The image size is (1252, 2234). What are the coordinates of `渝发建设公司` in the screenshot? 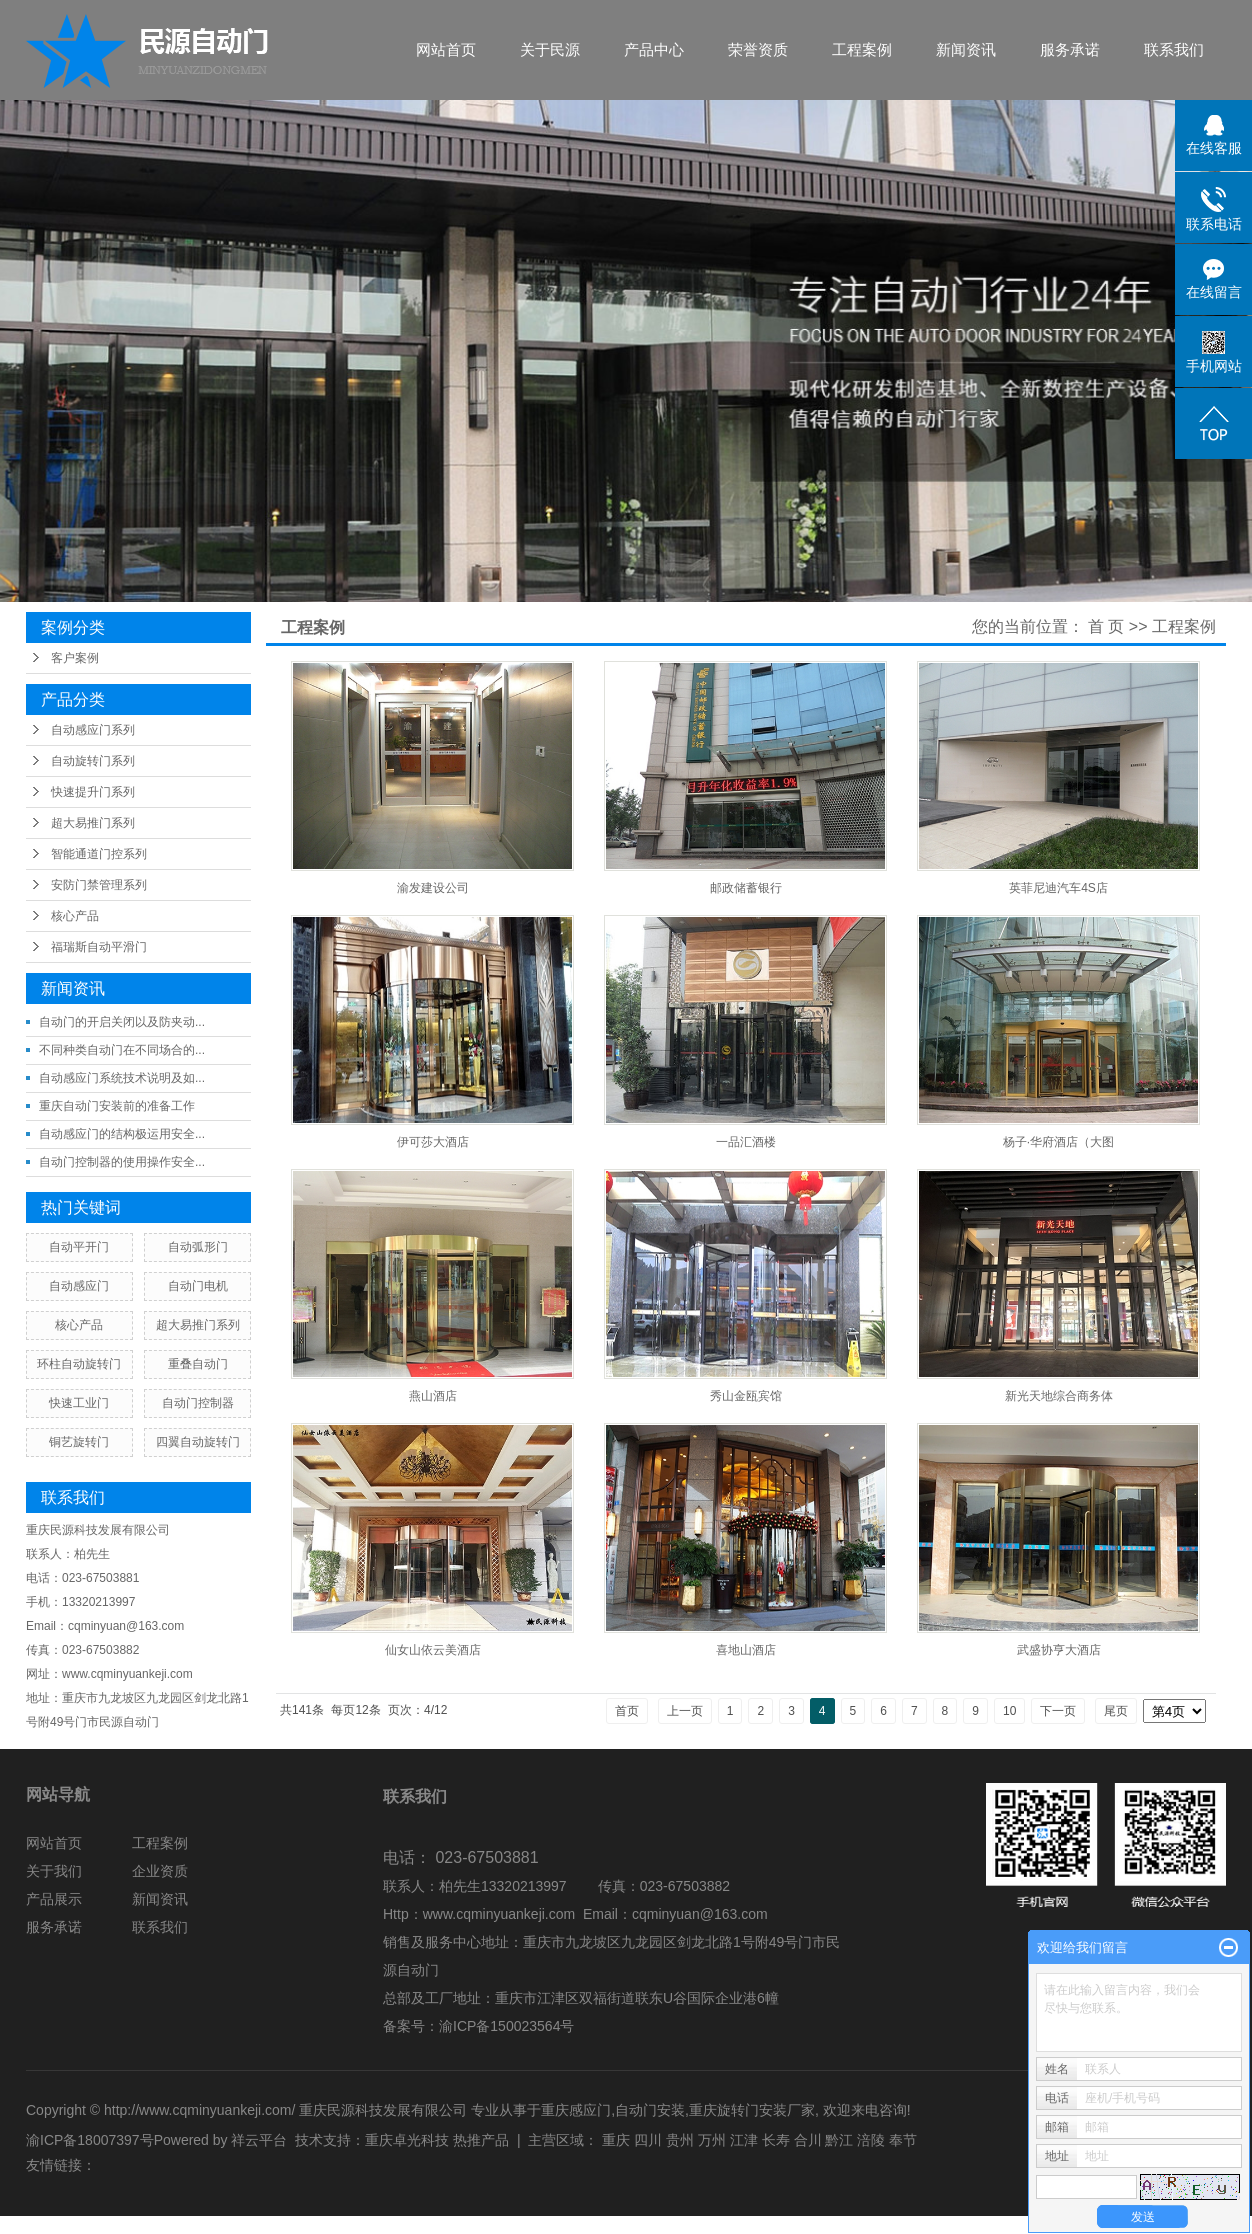 It's located at (433, 888).